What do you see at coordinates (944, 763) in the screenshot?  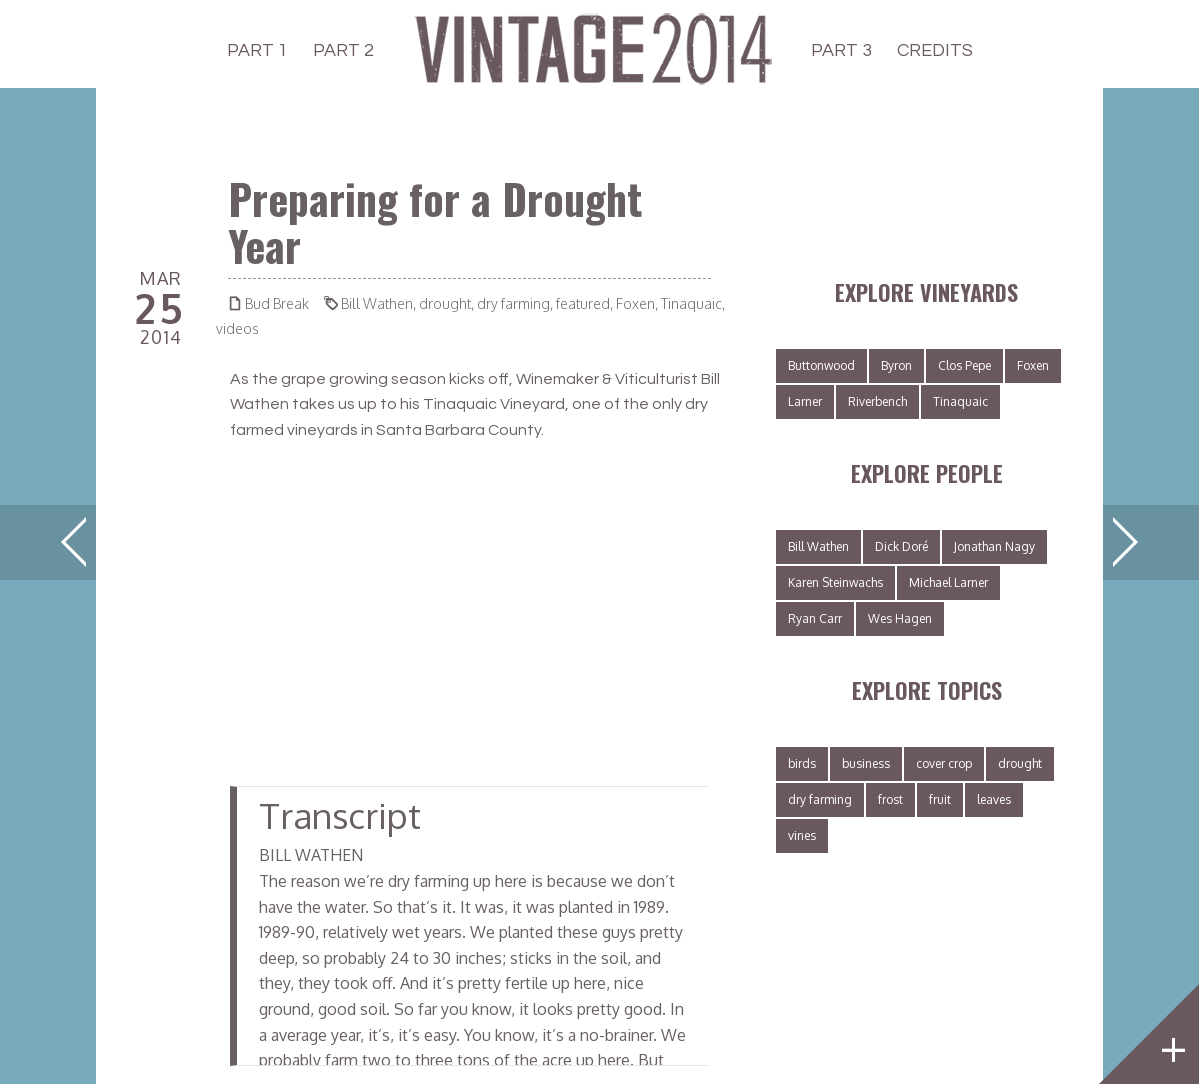 I see `cover crop [cover crop (6 items)]` at bounding box center [944, 763].